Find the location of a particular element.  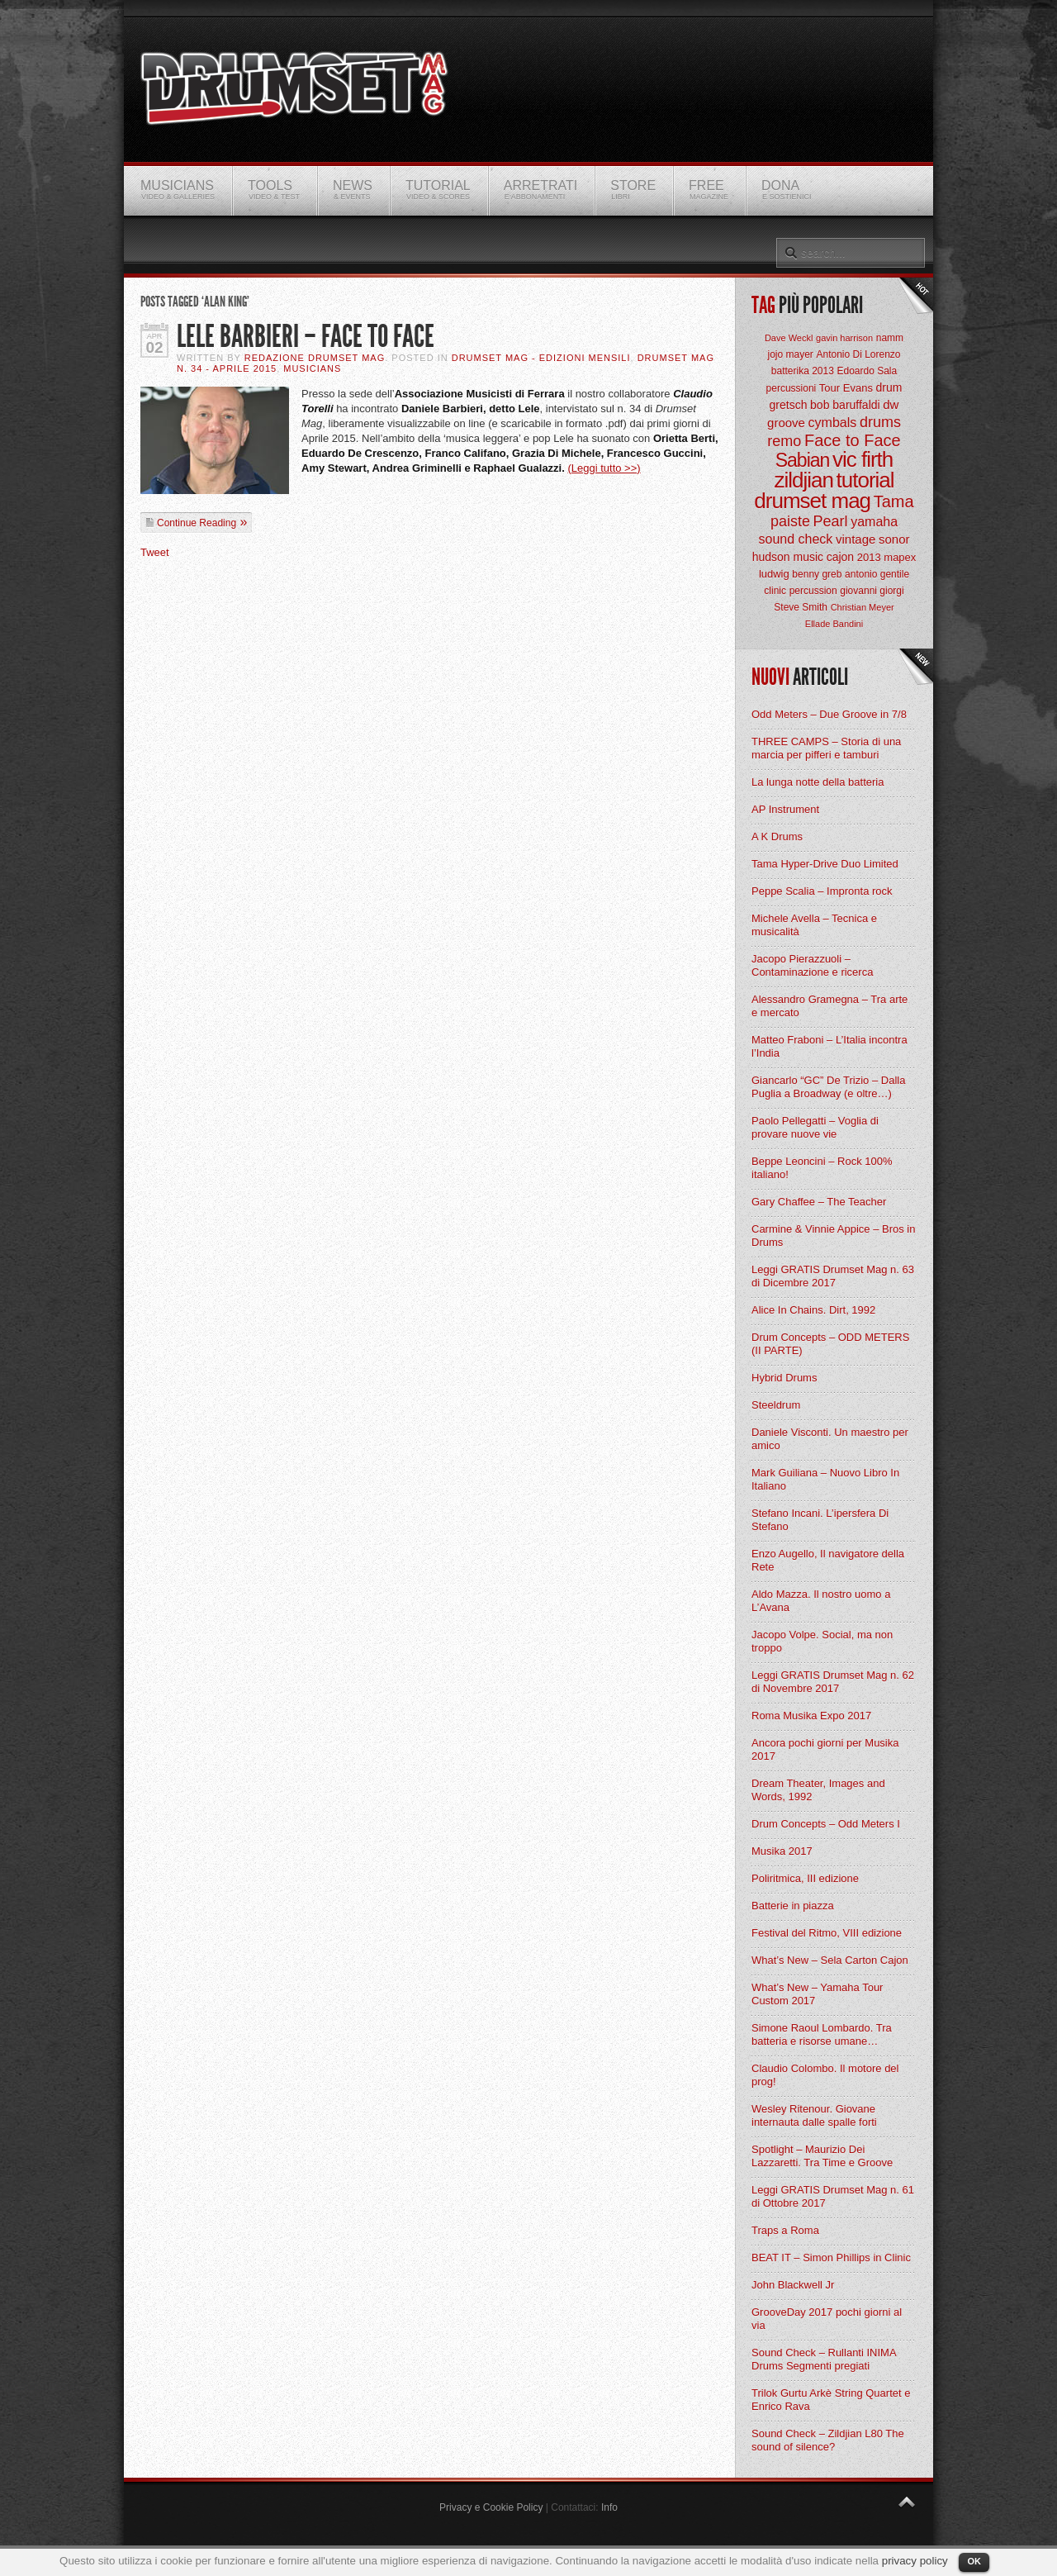

Giancarlo “GC” De Trizio – Dalla Puglia a Broadway (e oltre…) is located at coordinates (828, 1087).